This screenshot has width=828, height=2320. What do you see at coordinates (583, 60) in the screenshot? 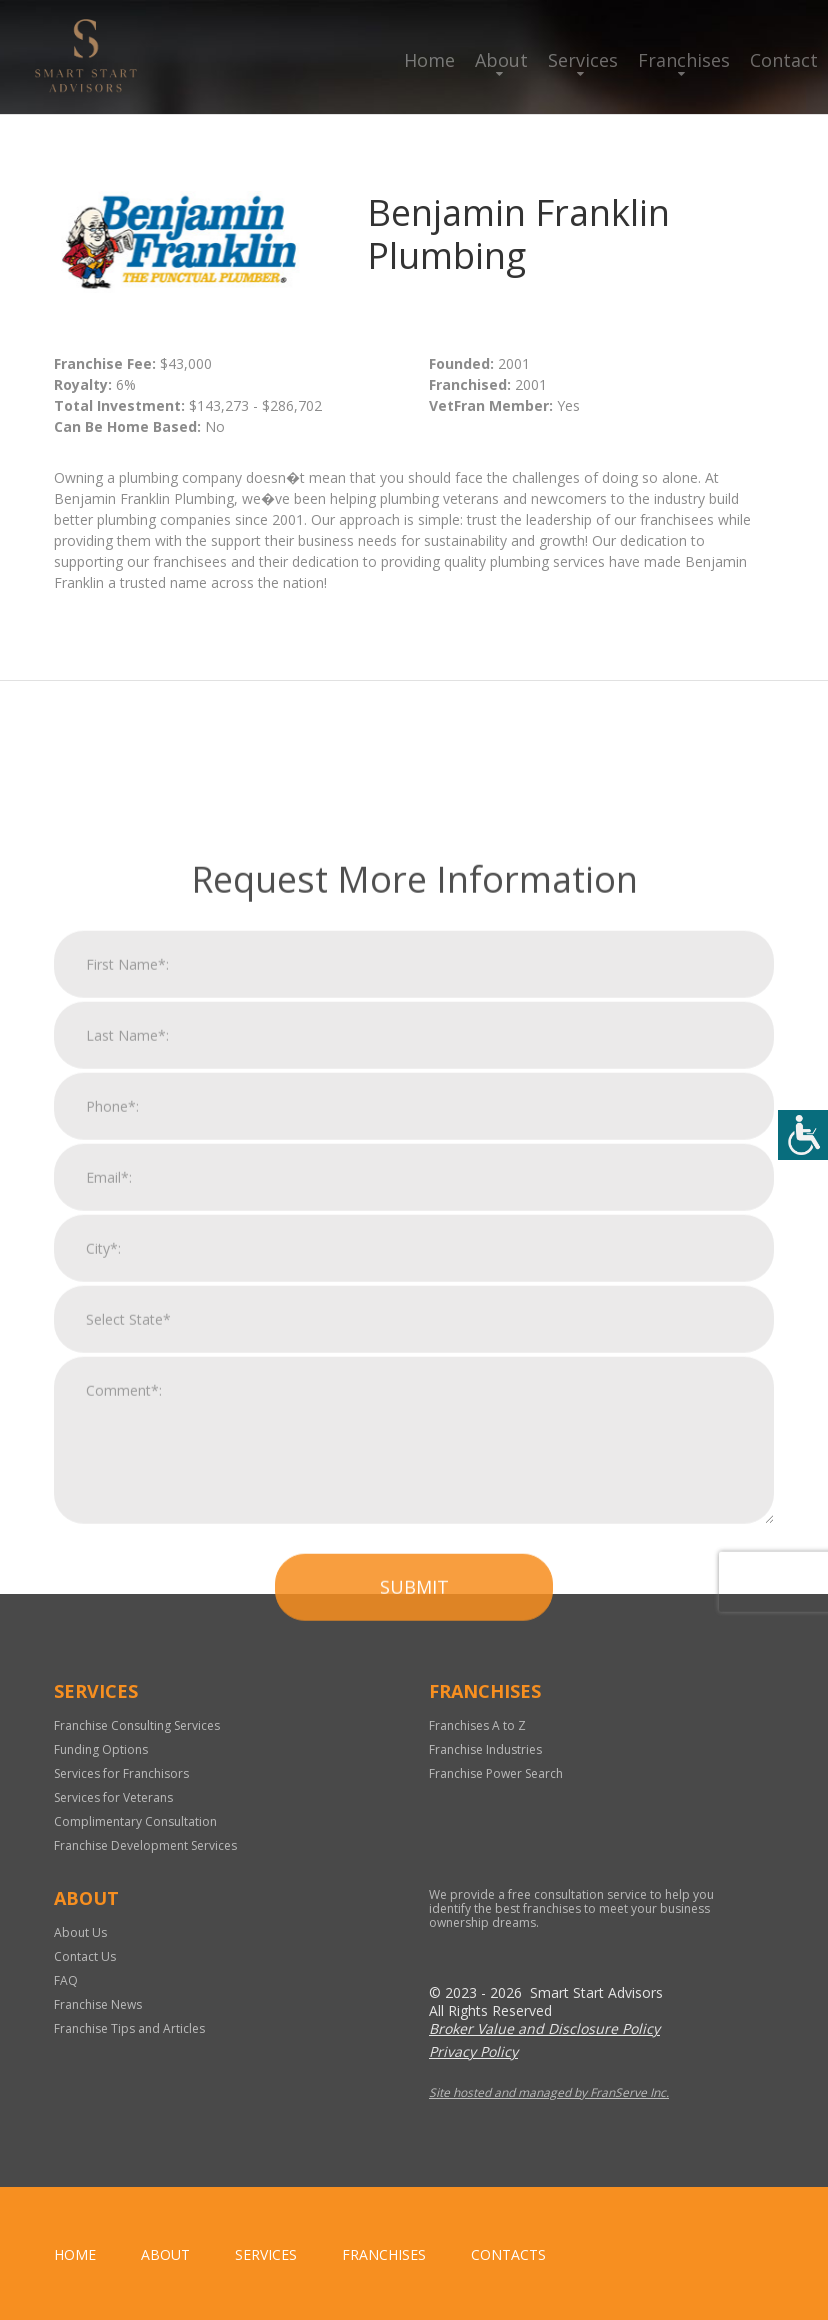
I see `Services` at bounding box center [583, 60].